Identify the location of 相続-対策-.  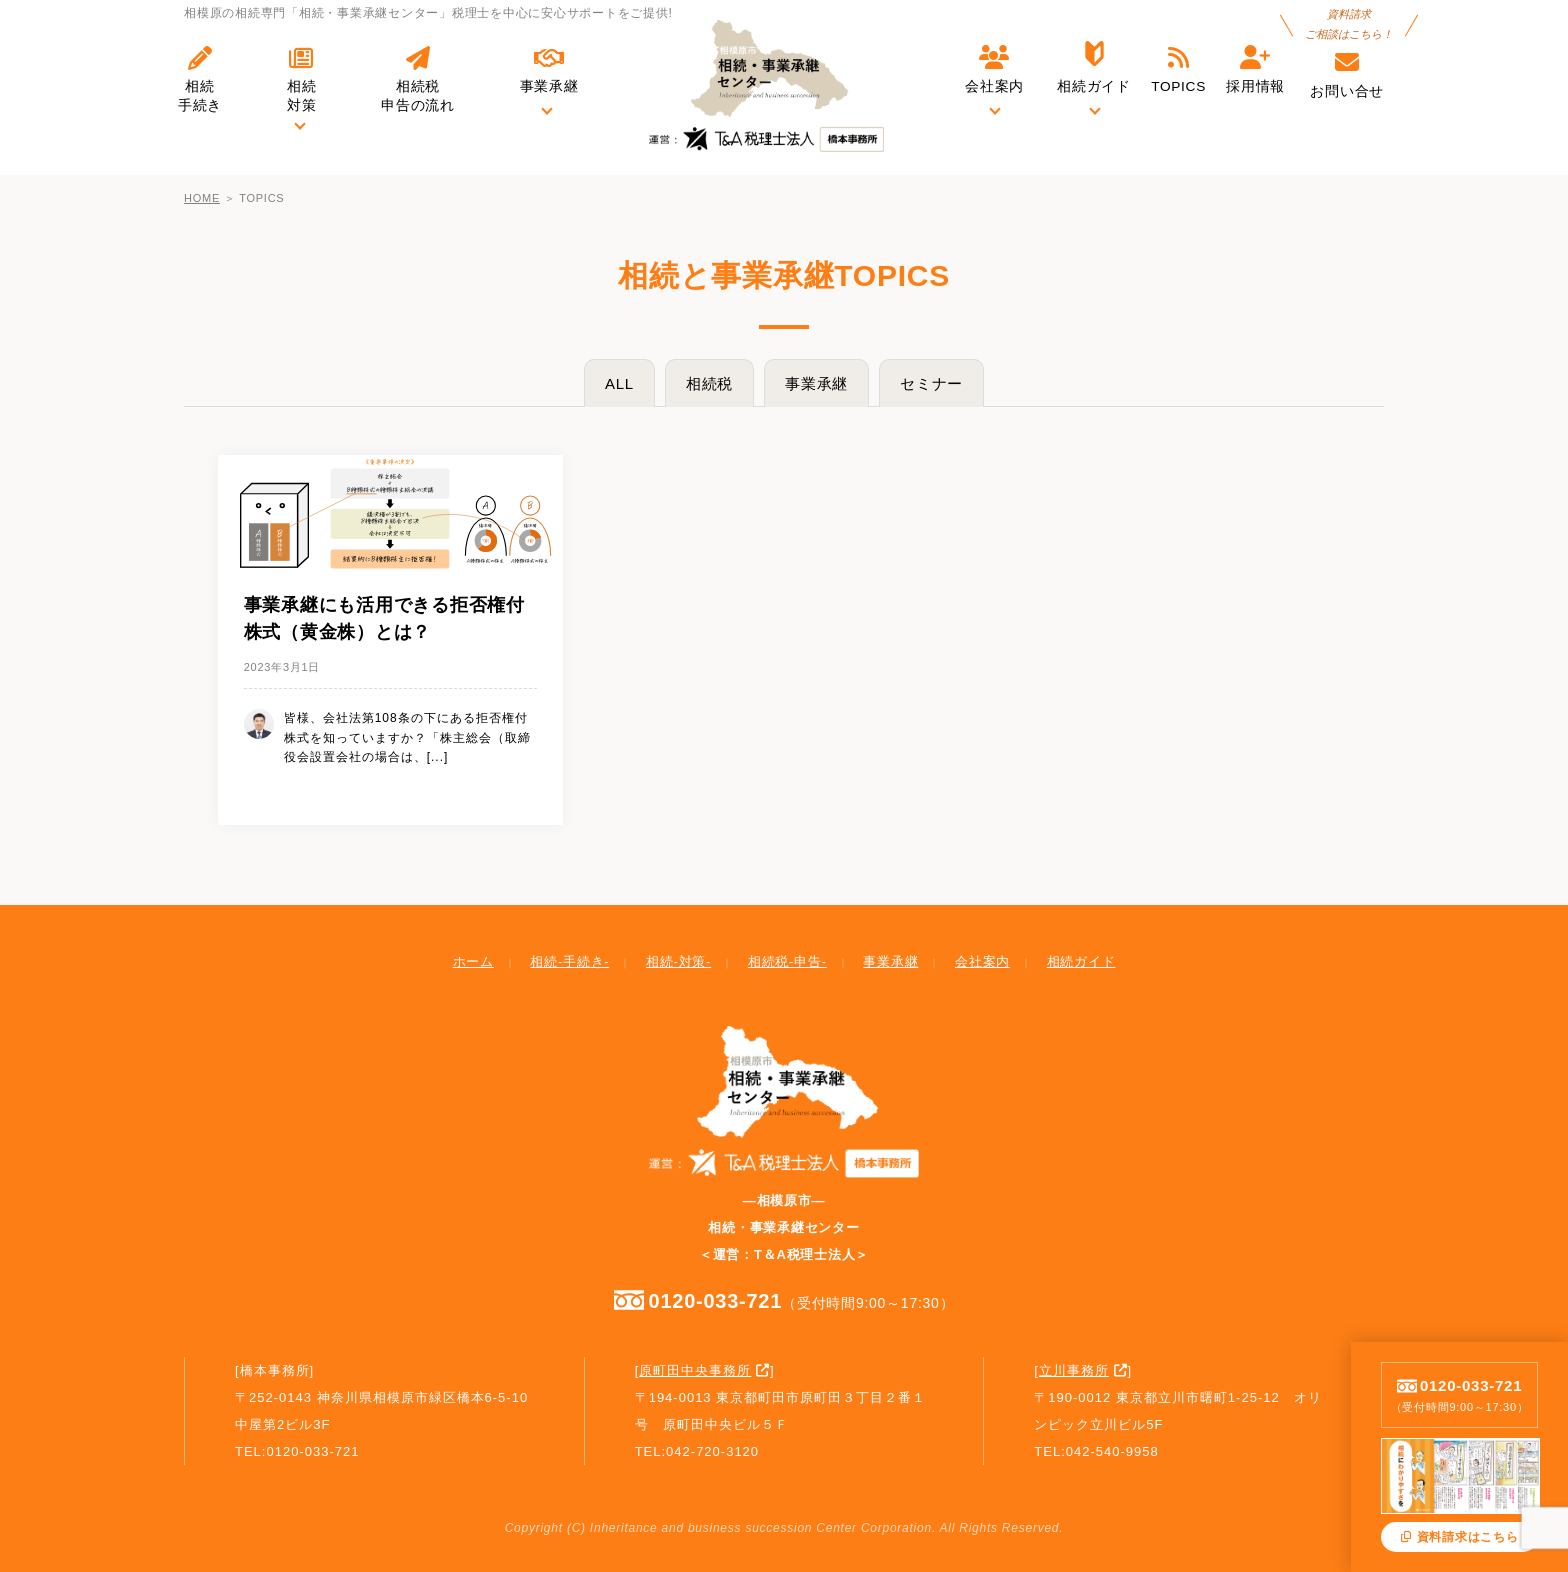
(678, 961).